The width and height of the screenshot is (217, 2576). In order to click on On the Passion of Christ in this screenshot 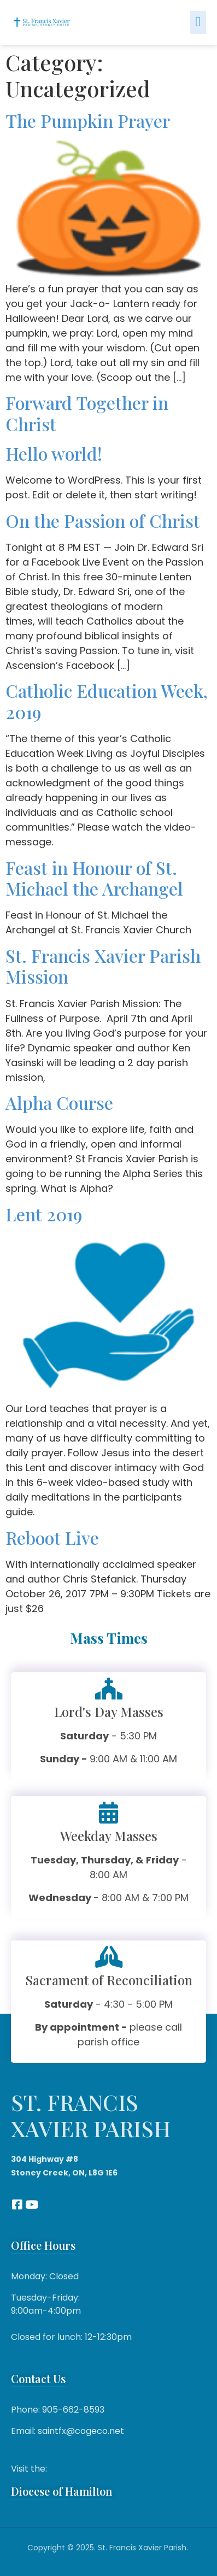, I will do `click(102, 520)`.